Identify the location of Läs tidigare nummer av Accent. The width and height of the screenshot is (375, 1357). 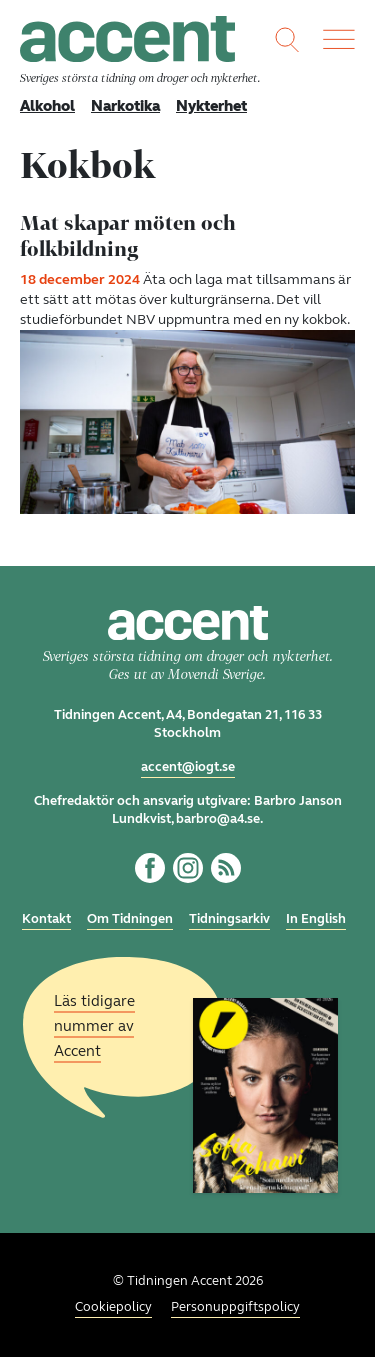
(94, 1025).